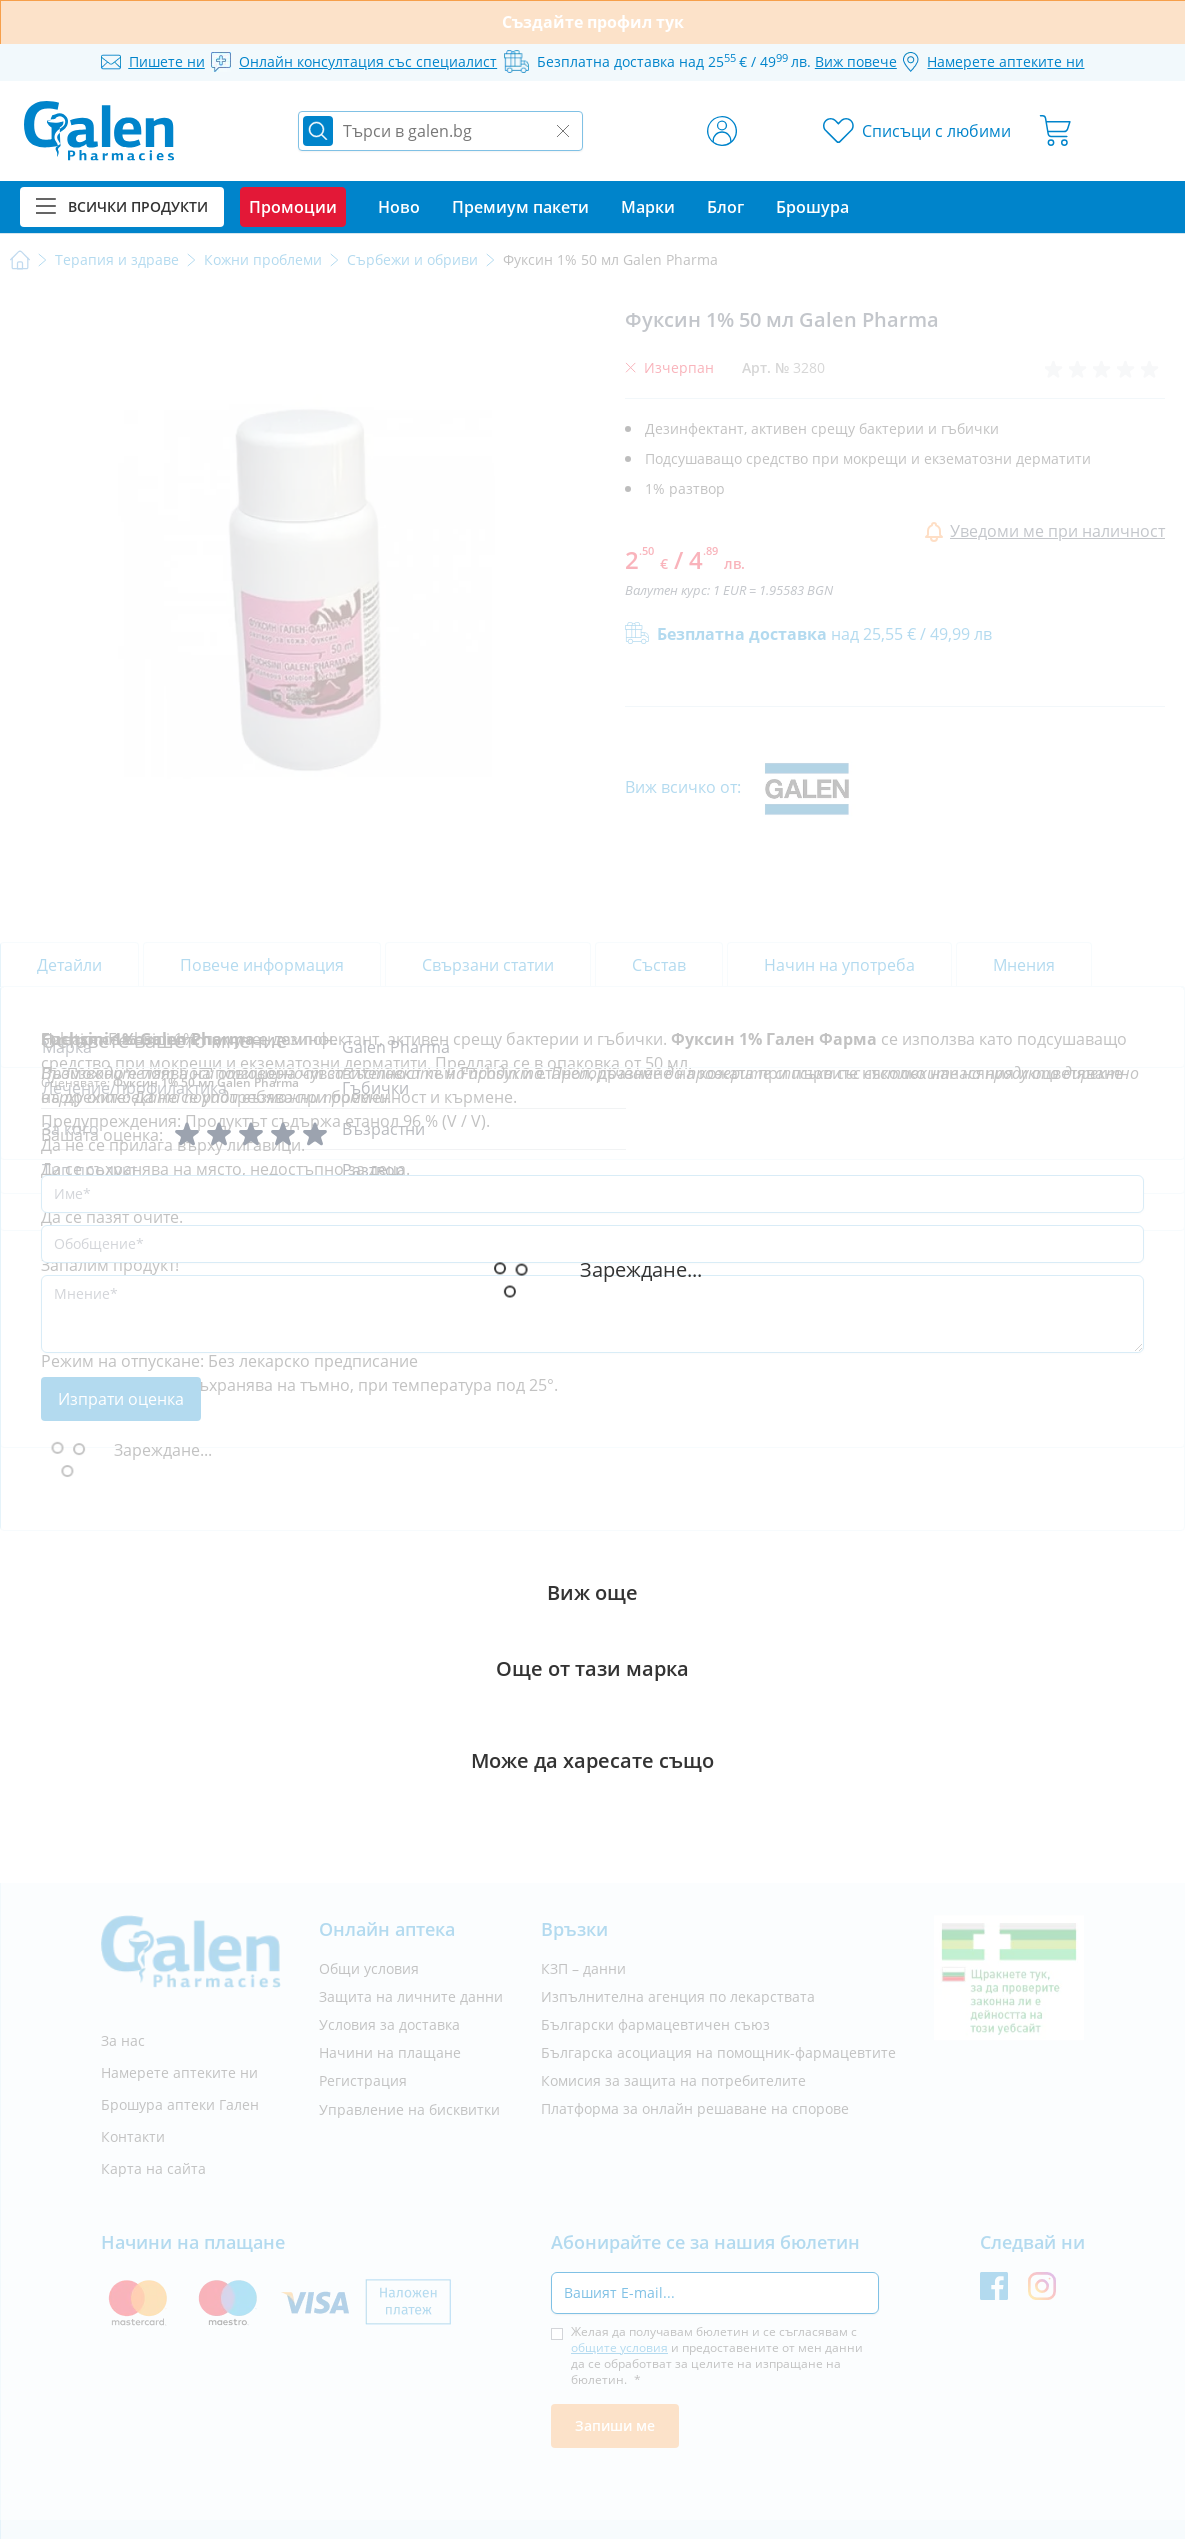 Image resolution: width=1185 pixels, height=2539 pixels. I want to click on Всички продукти, so click(122, 206).